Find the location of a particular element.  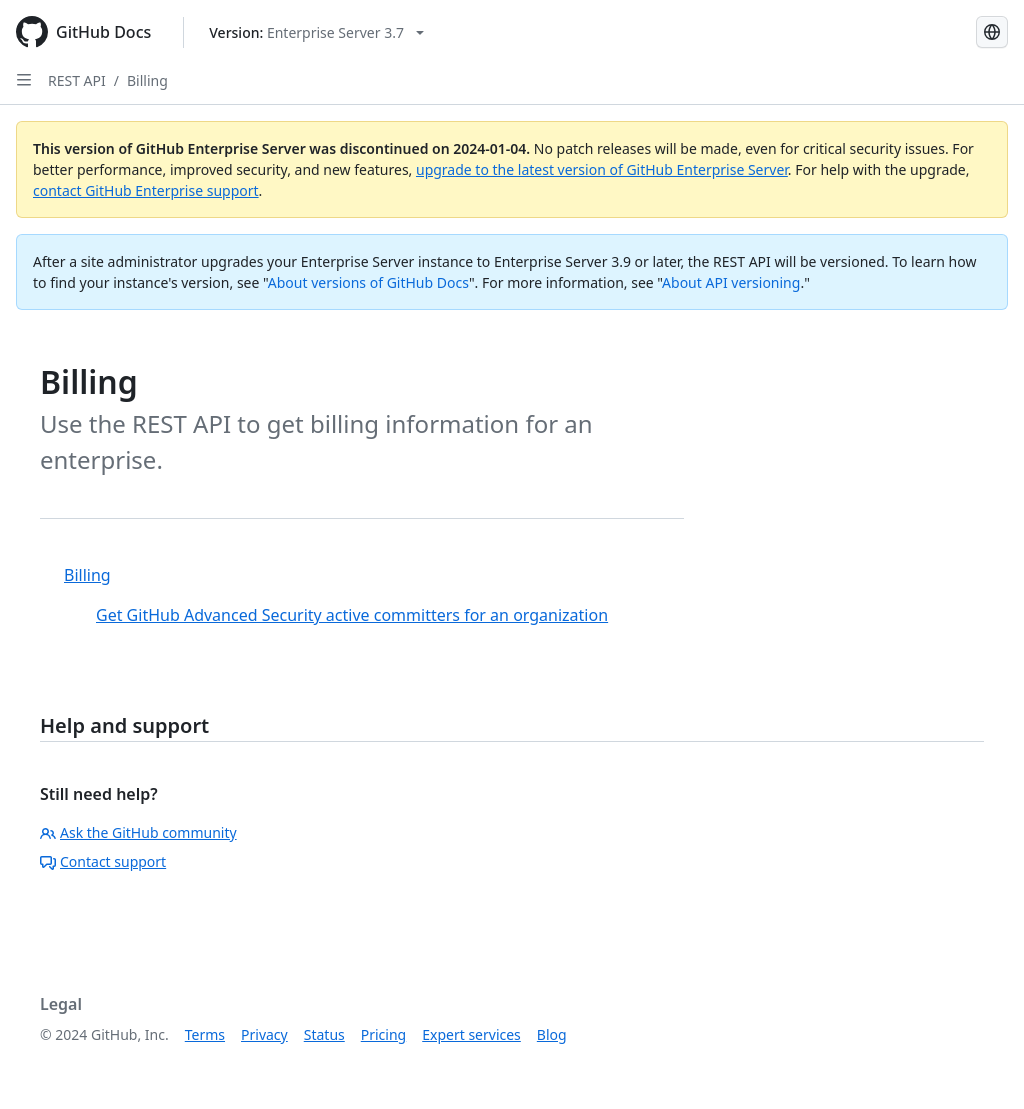

Ask the GitHub community is located at coordinates (138, 832).